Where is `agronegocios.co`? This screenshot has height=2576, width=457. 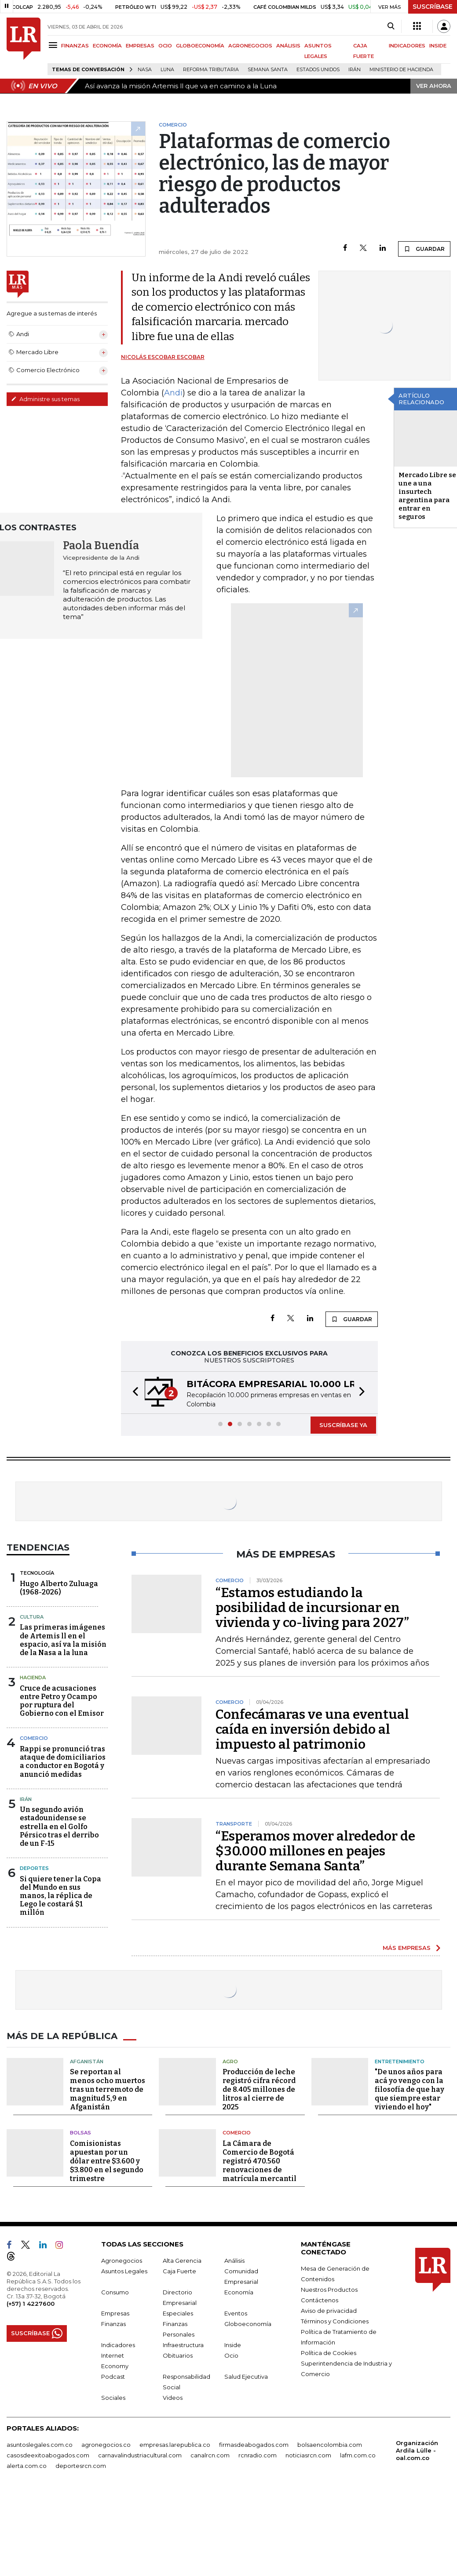
agronegocios.co is located at coordinates (106, 2444).